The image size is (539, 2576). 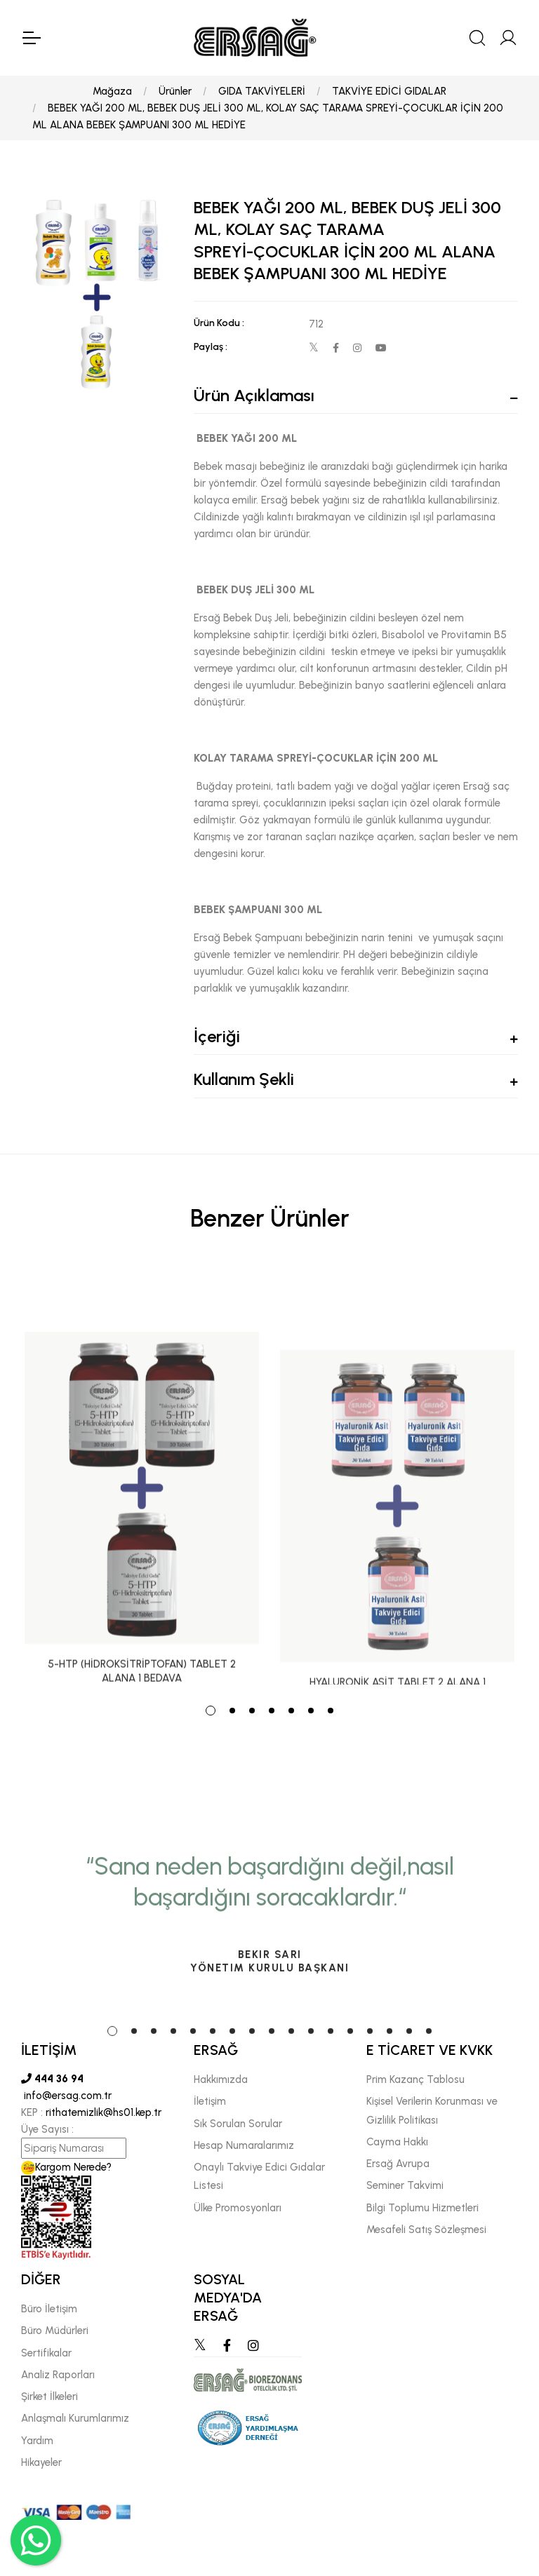 I want to click on Ersağ Avrupa, so click(x=398, y=2163).